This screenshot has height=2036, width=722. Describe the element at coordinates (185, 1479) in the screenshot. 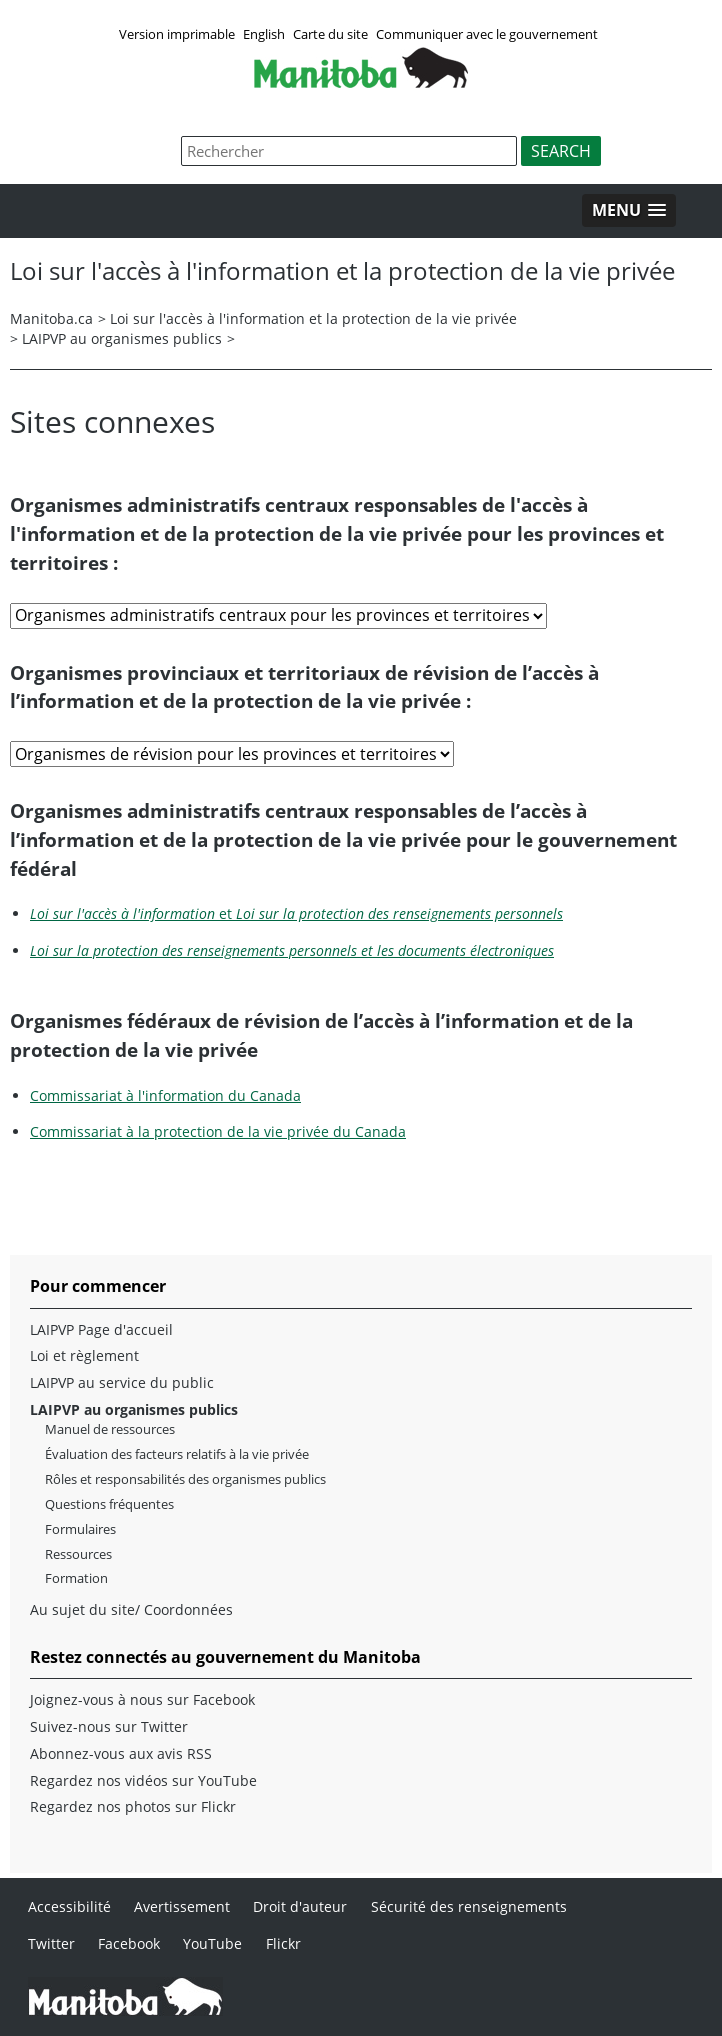

I see `Rôles et responsabilités des organismes publics` at that location.